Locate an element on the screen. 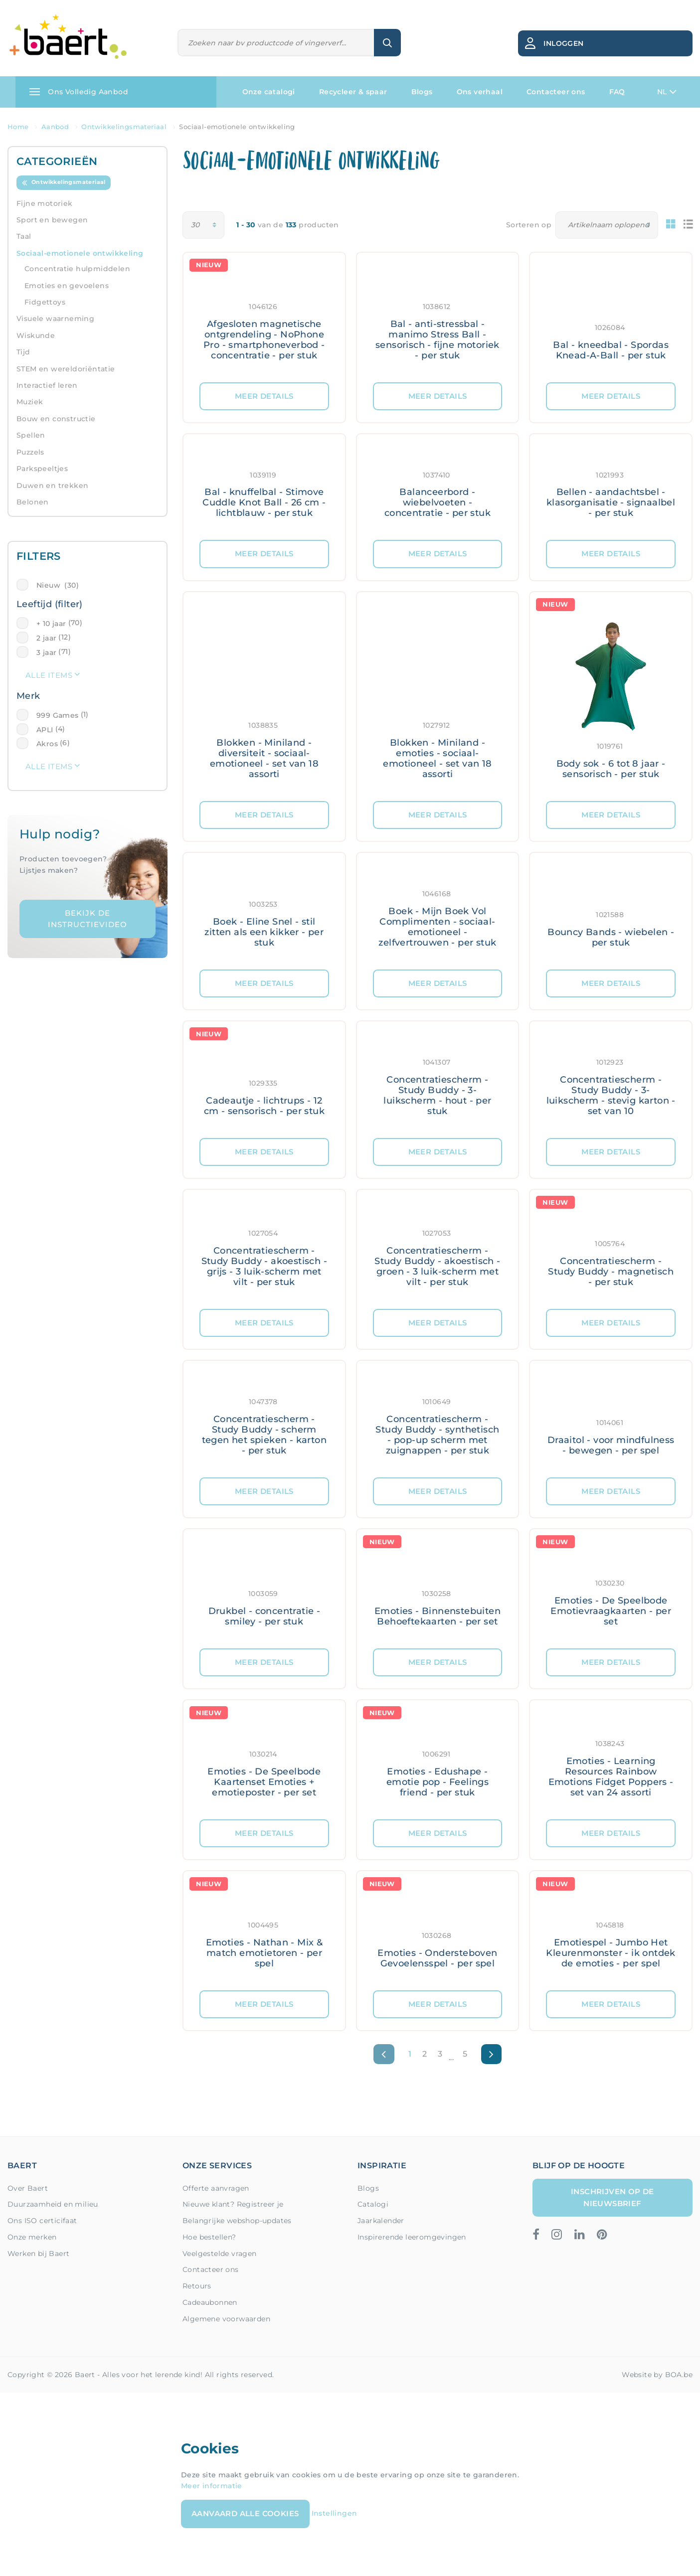 The image size is (700, 2576). Cadeaubonnen is located at coordinates (209, 2302).